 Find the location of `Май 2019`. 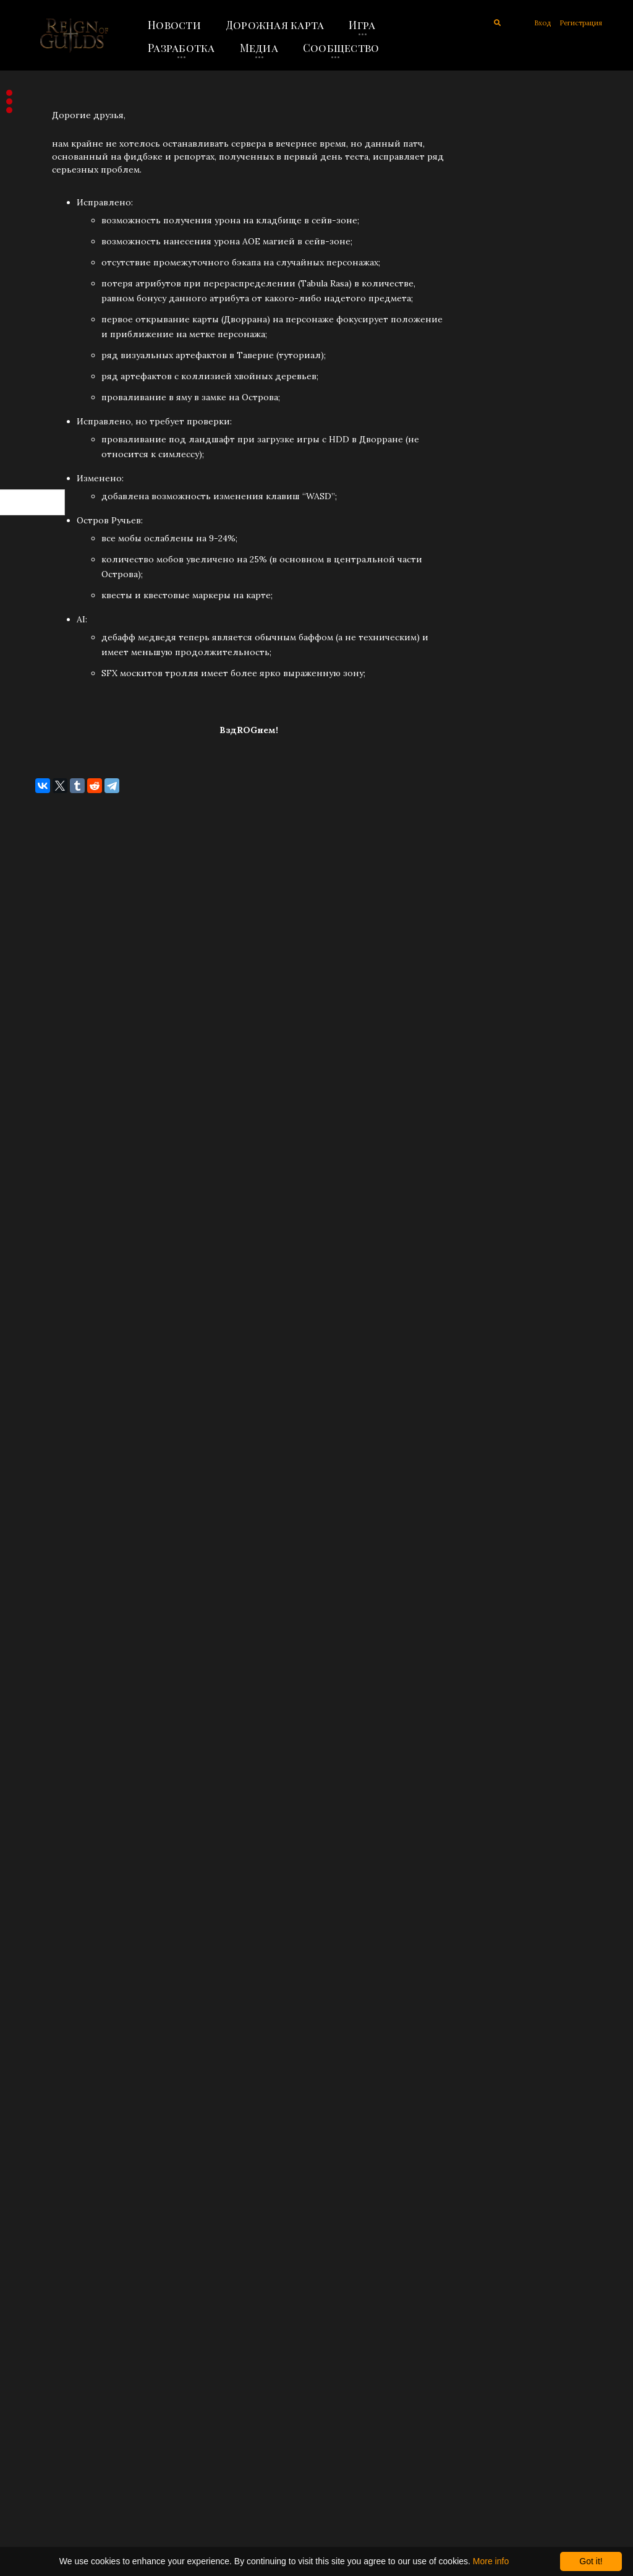

Май 2019 is located at coordinates (41, 1979).